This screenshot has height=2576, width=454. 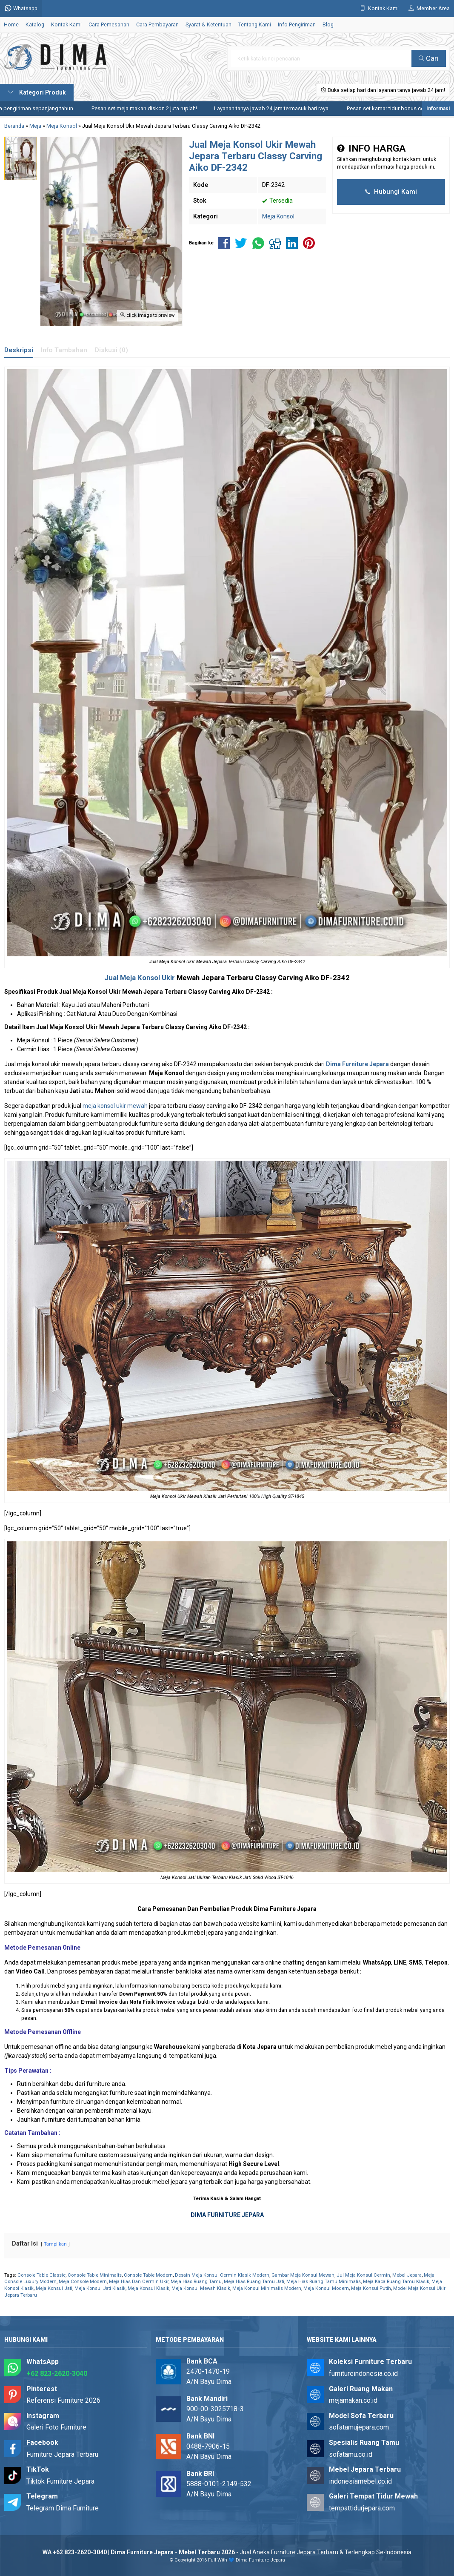 What do you see at coordinates (62, 2508) in the screenshot?
I see `Telegram Dima Furniture` at bounding box center [62, 2508].